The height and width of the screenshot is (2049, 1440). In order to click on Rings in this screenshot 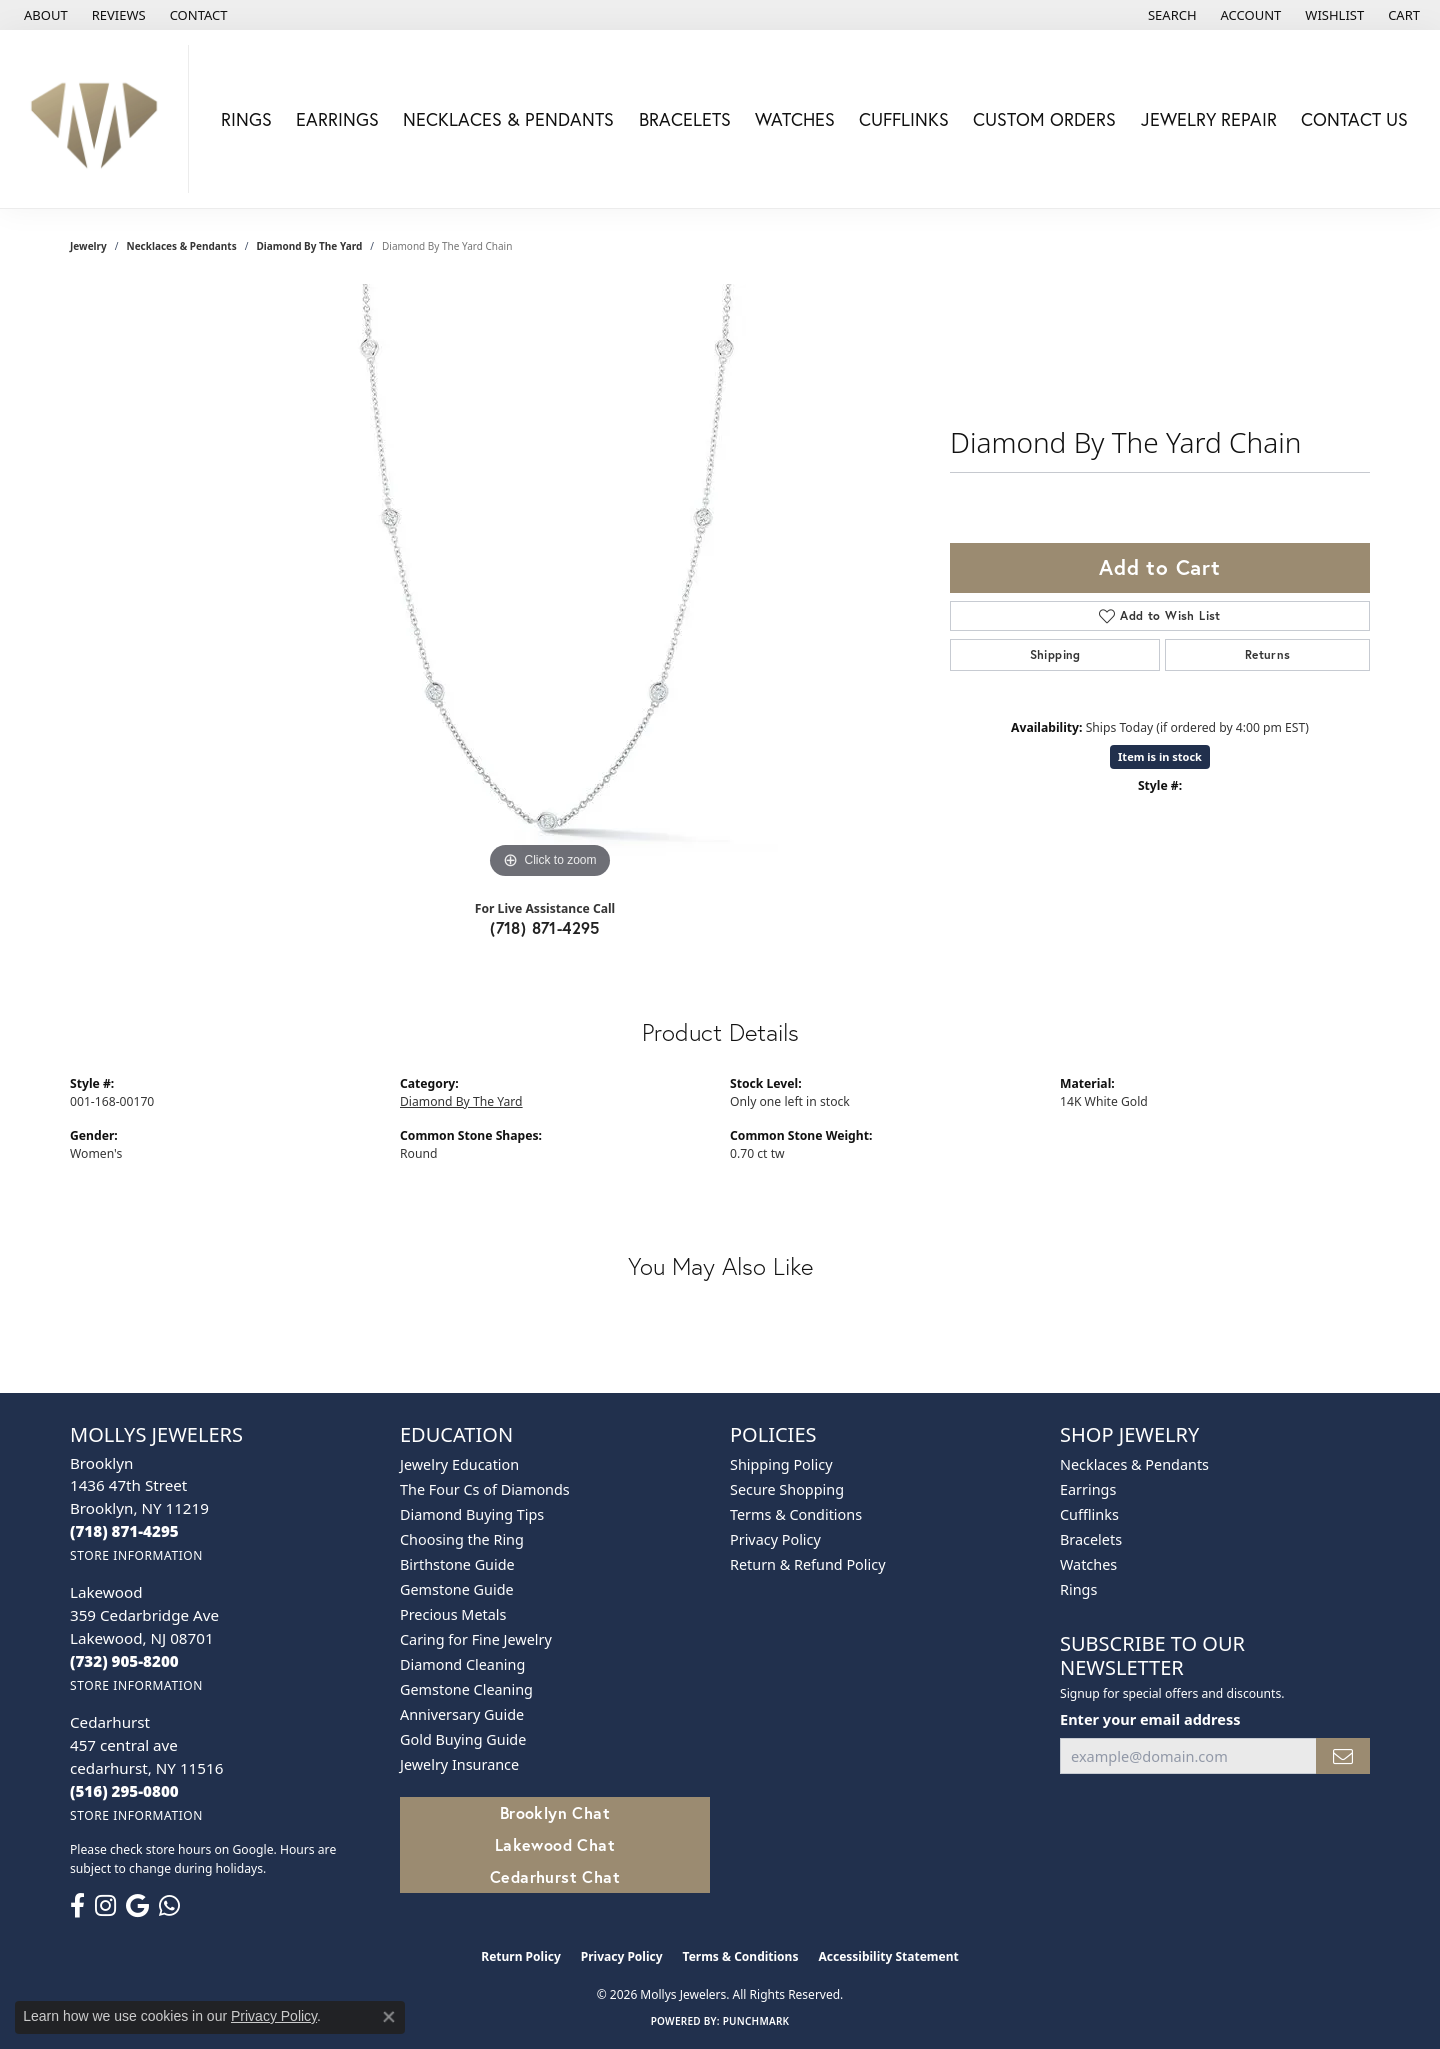, I will do `click(246, 119)`.